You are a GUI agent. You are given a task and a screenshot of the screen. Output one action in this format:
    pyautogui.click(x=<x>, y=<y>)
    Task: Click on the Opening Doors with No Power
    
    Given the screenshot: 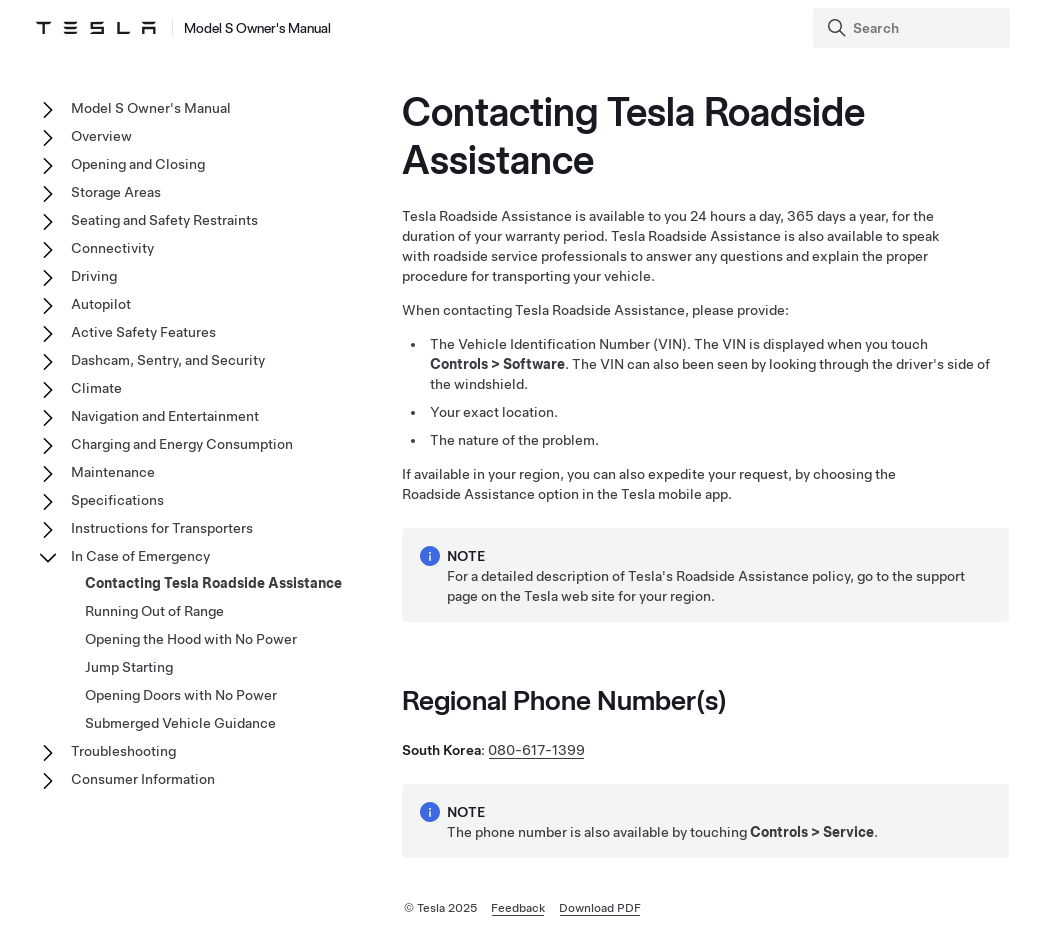 What is the action you would take?
    pyautogui.click(x=181, y=695)
    